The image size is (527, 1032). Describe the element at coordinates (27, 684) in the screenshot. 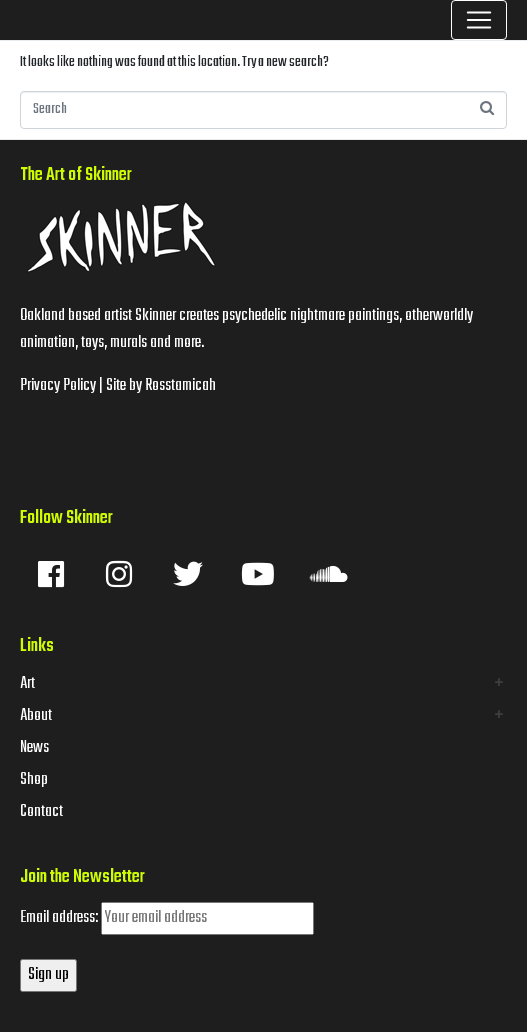

I see `Art` at that location.